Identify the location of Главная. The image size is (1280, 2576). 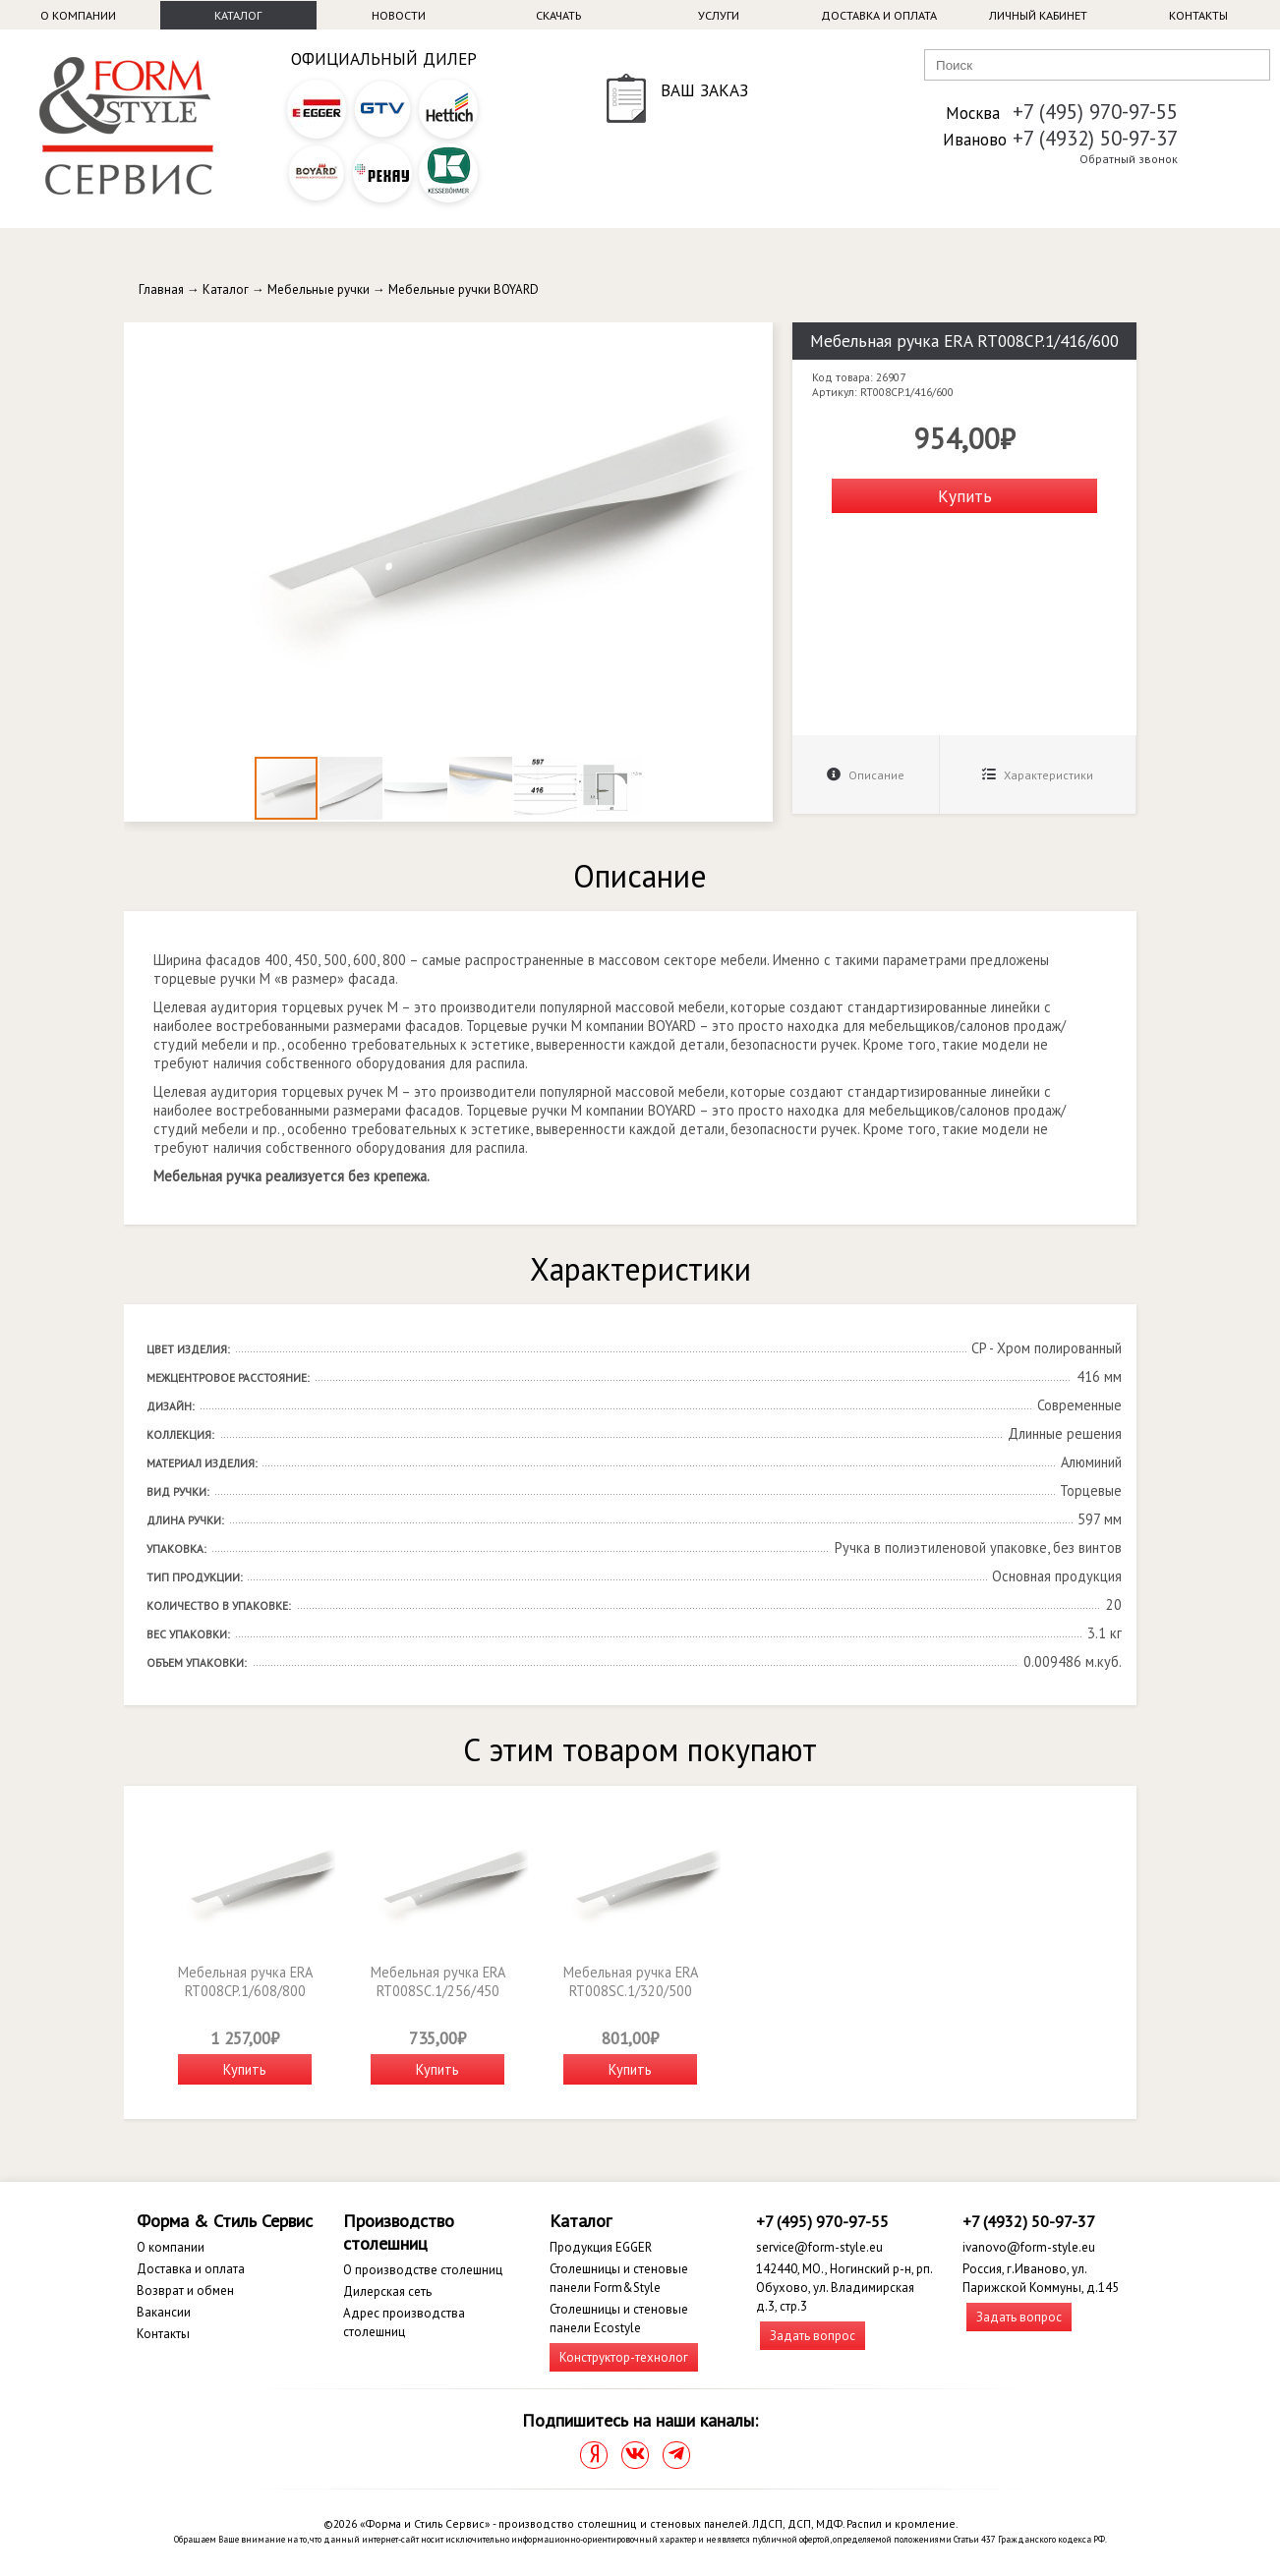
(161, 289).